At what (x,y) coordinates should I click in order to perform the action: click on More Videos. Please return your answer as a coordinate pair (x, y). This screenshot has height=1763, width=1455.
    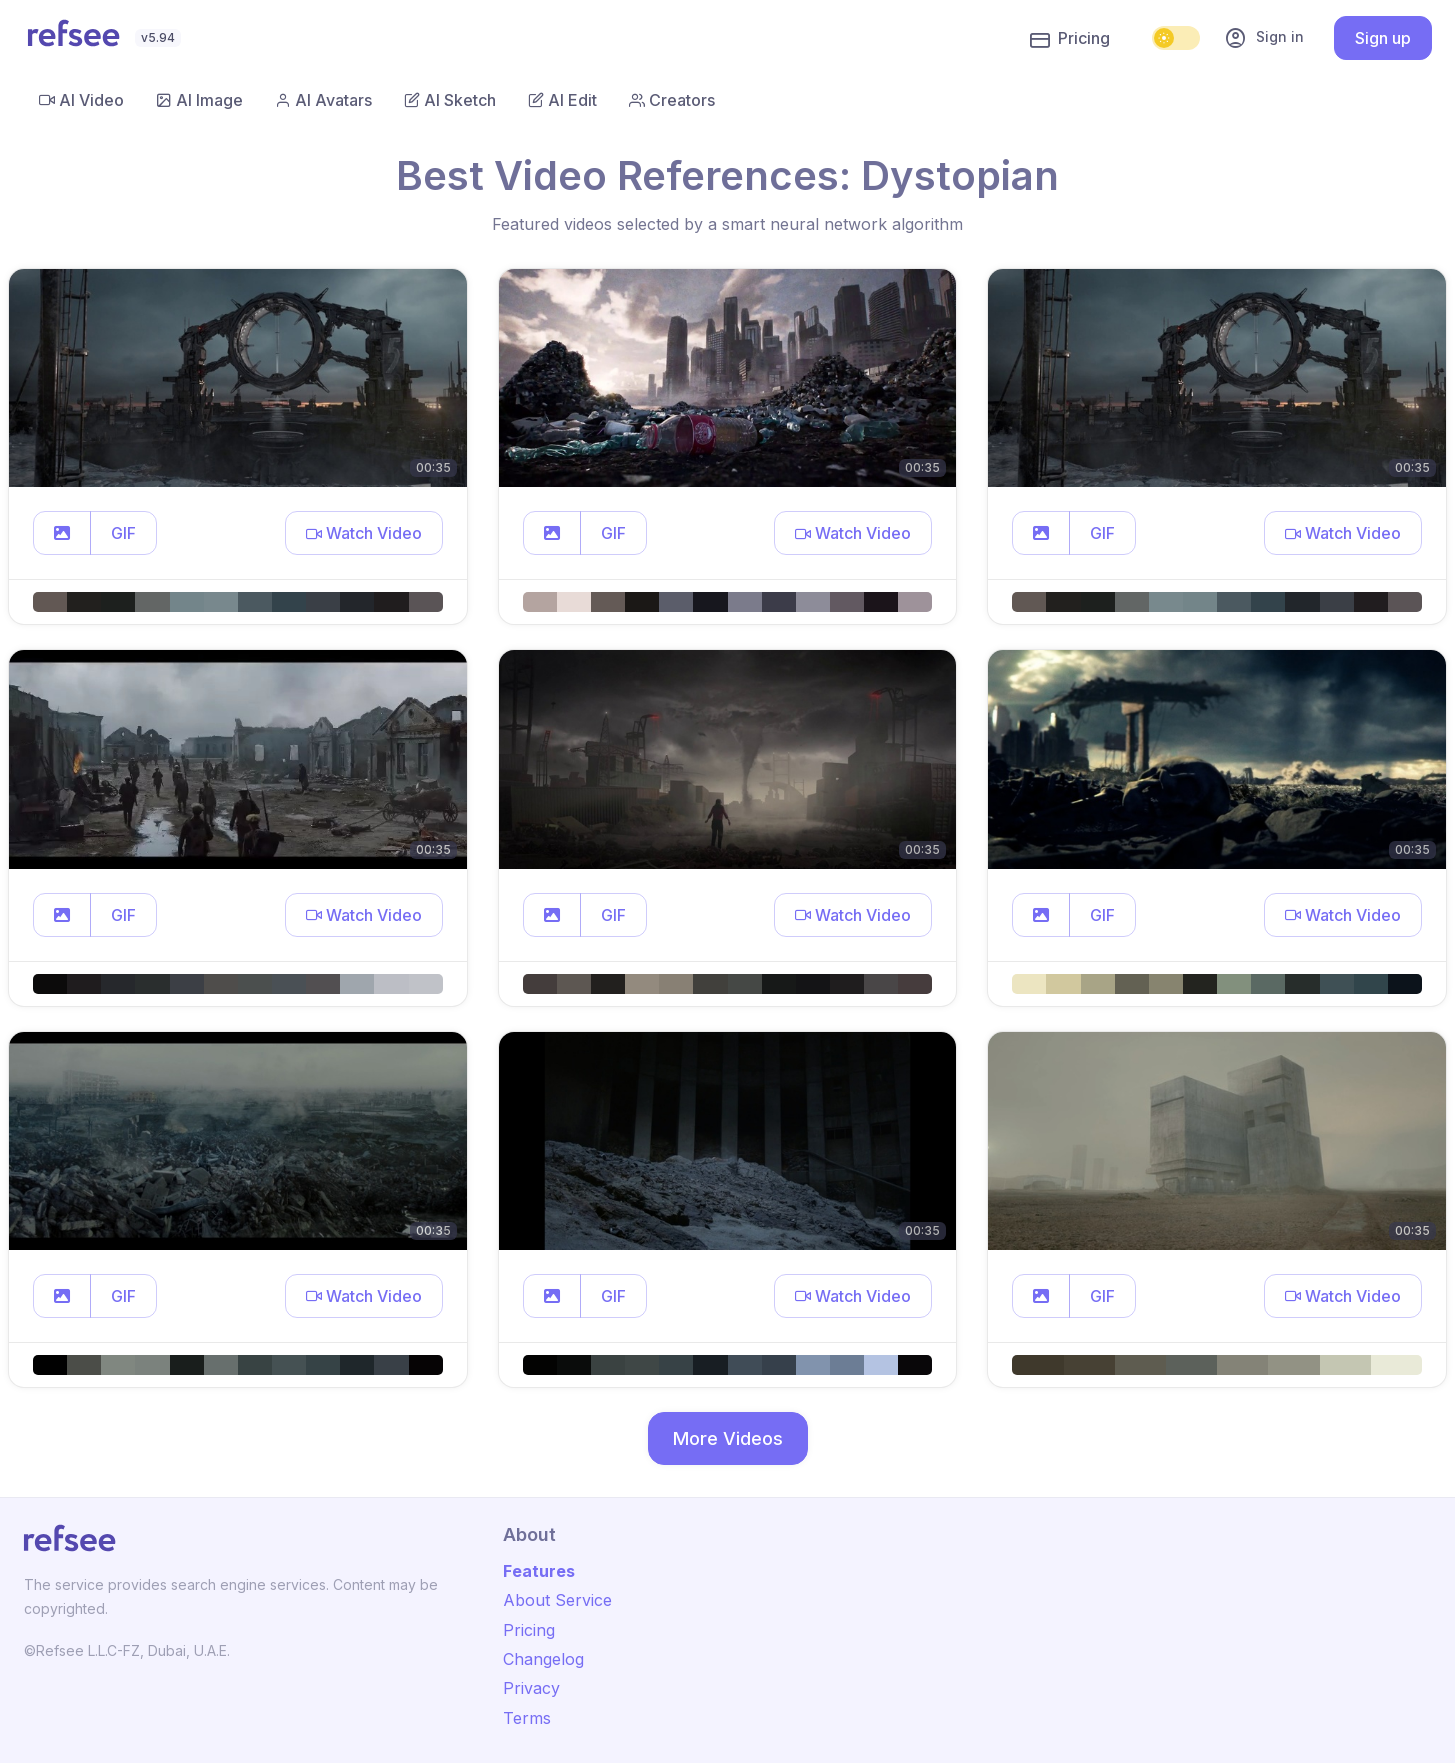
    Looking at the image, I should click on (728, 1438).